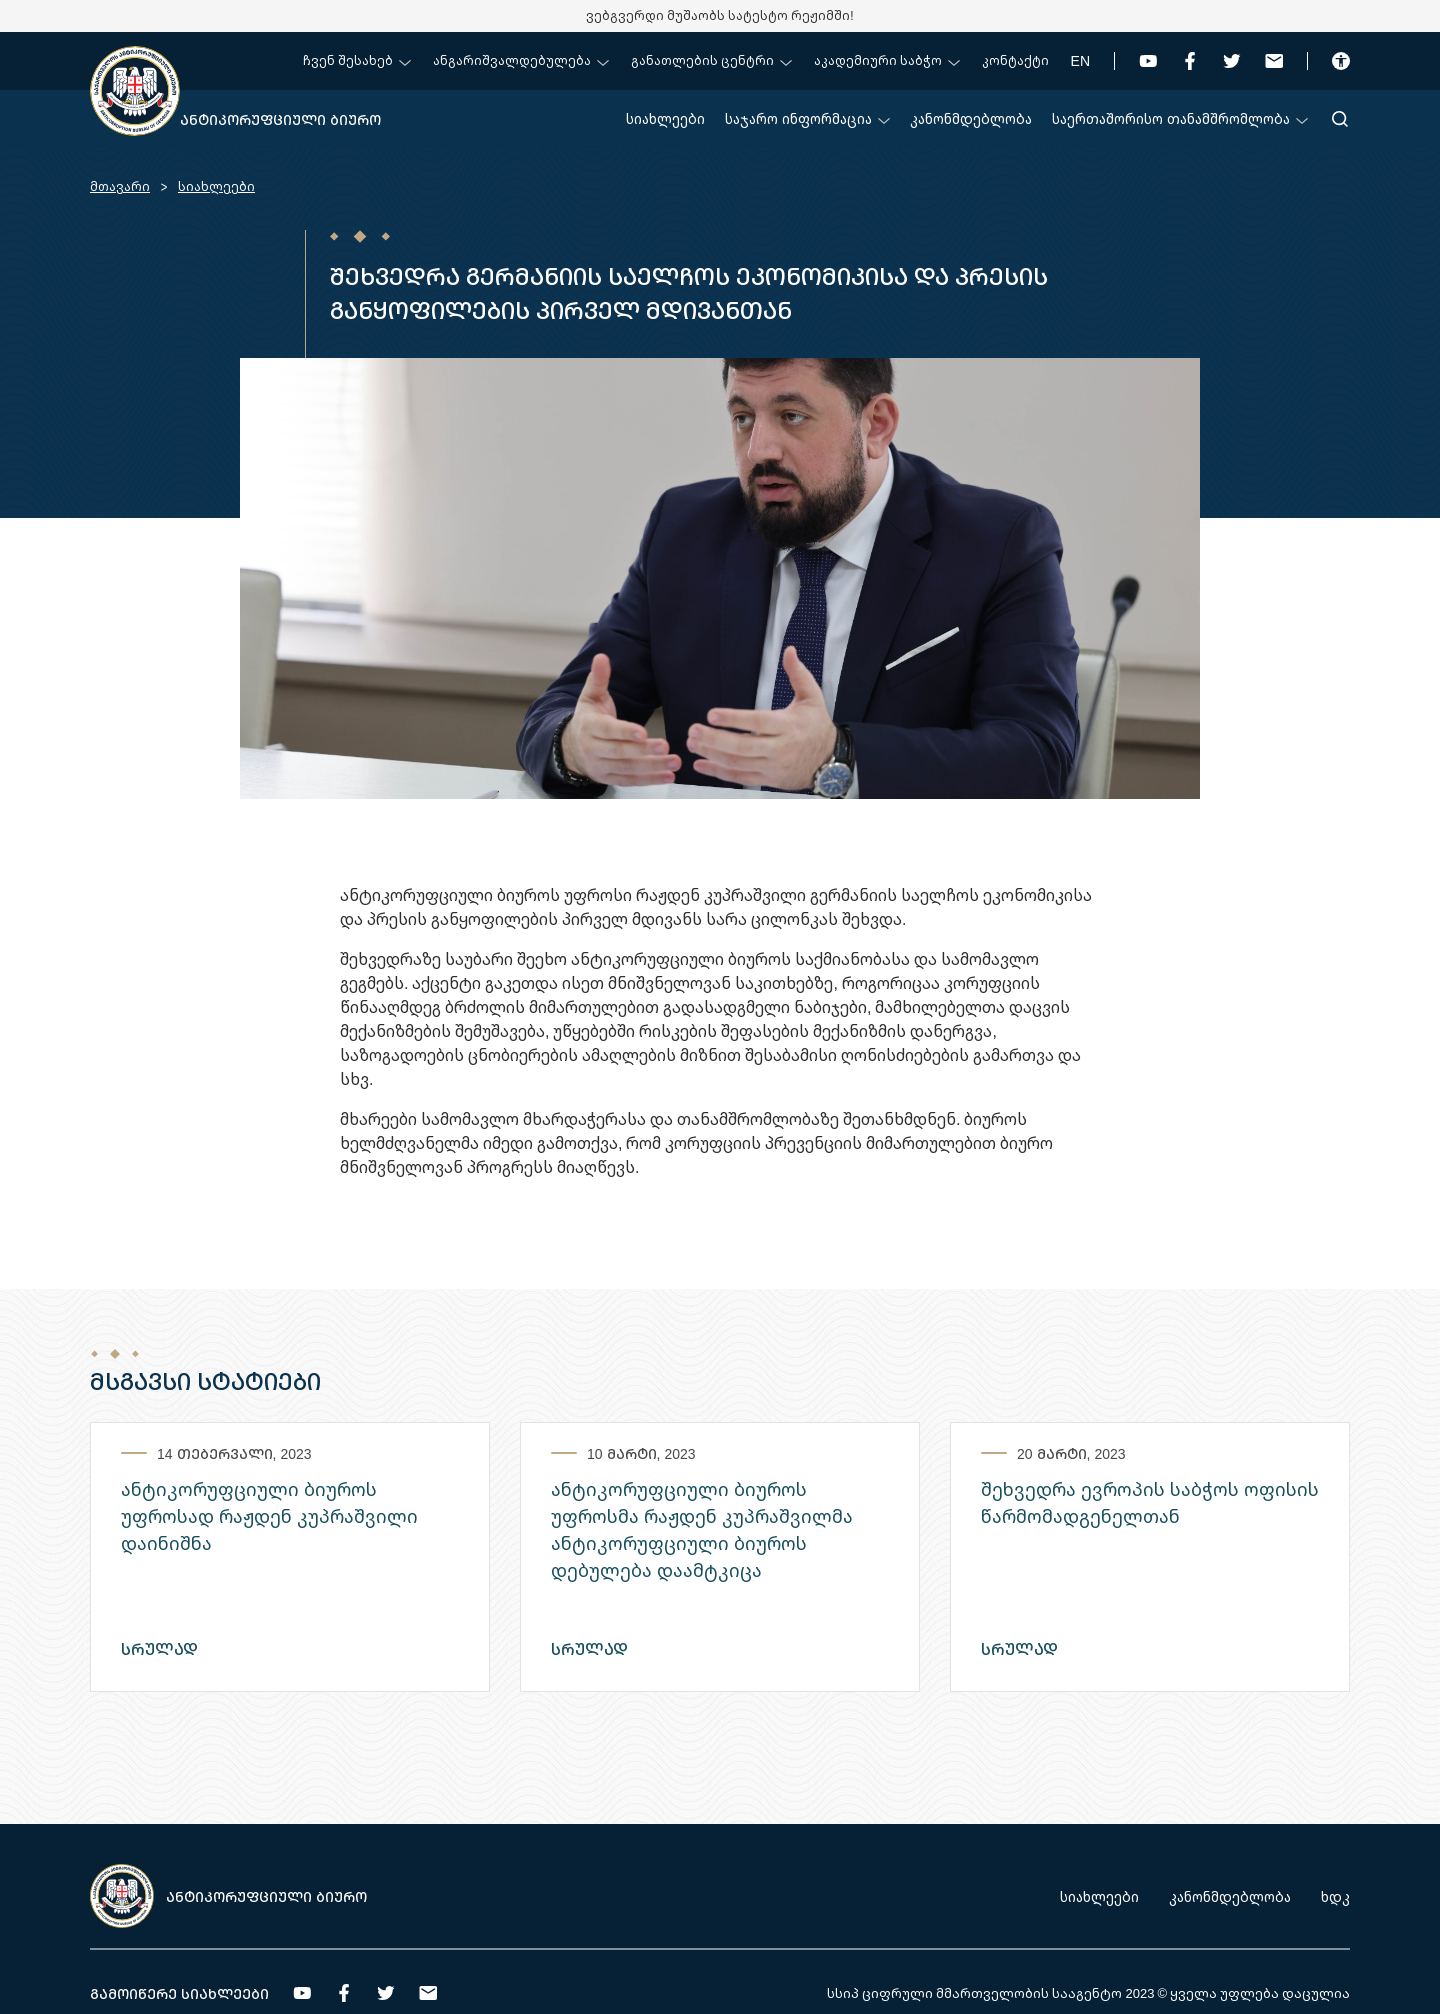 The image size is (1440, 2014). What do you see at coordinates (280, 119) in the screenshot?
I see `ანტიკორუფციული ბიურო` at bounding box center [280, 119].